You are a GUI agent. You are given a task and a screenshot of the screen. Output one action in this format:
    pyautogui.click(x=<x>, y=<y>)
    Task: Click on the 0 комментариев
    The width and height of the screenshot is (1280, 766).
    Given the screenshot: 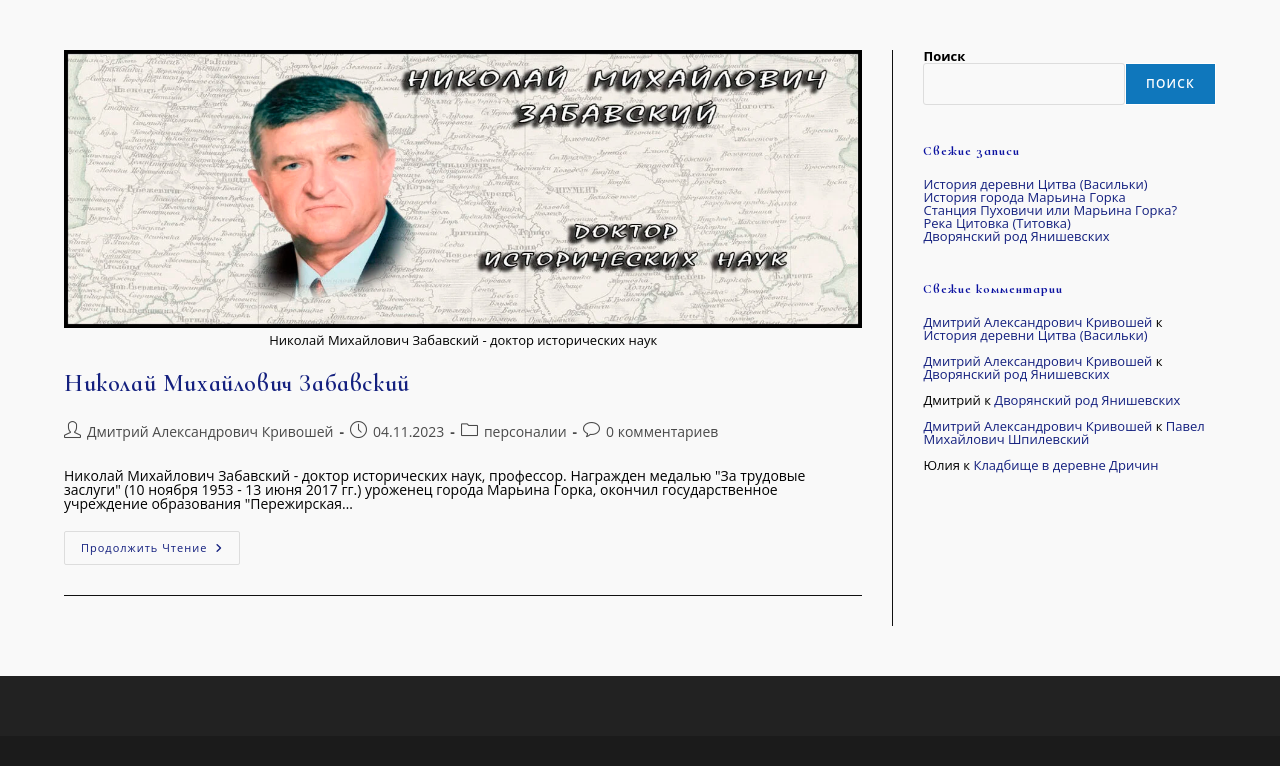 What is the action you would take?
    pyautogui.click(x=662, y=431)
    